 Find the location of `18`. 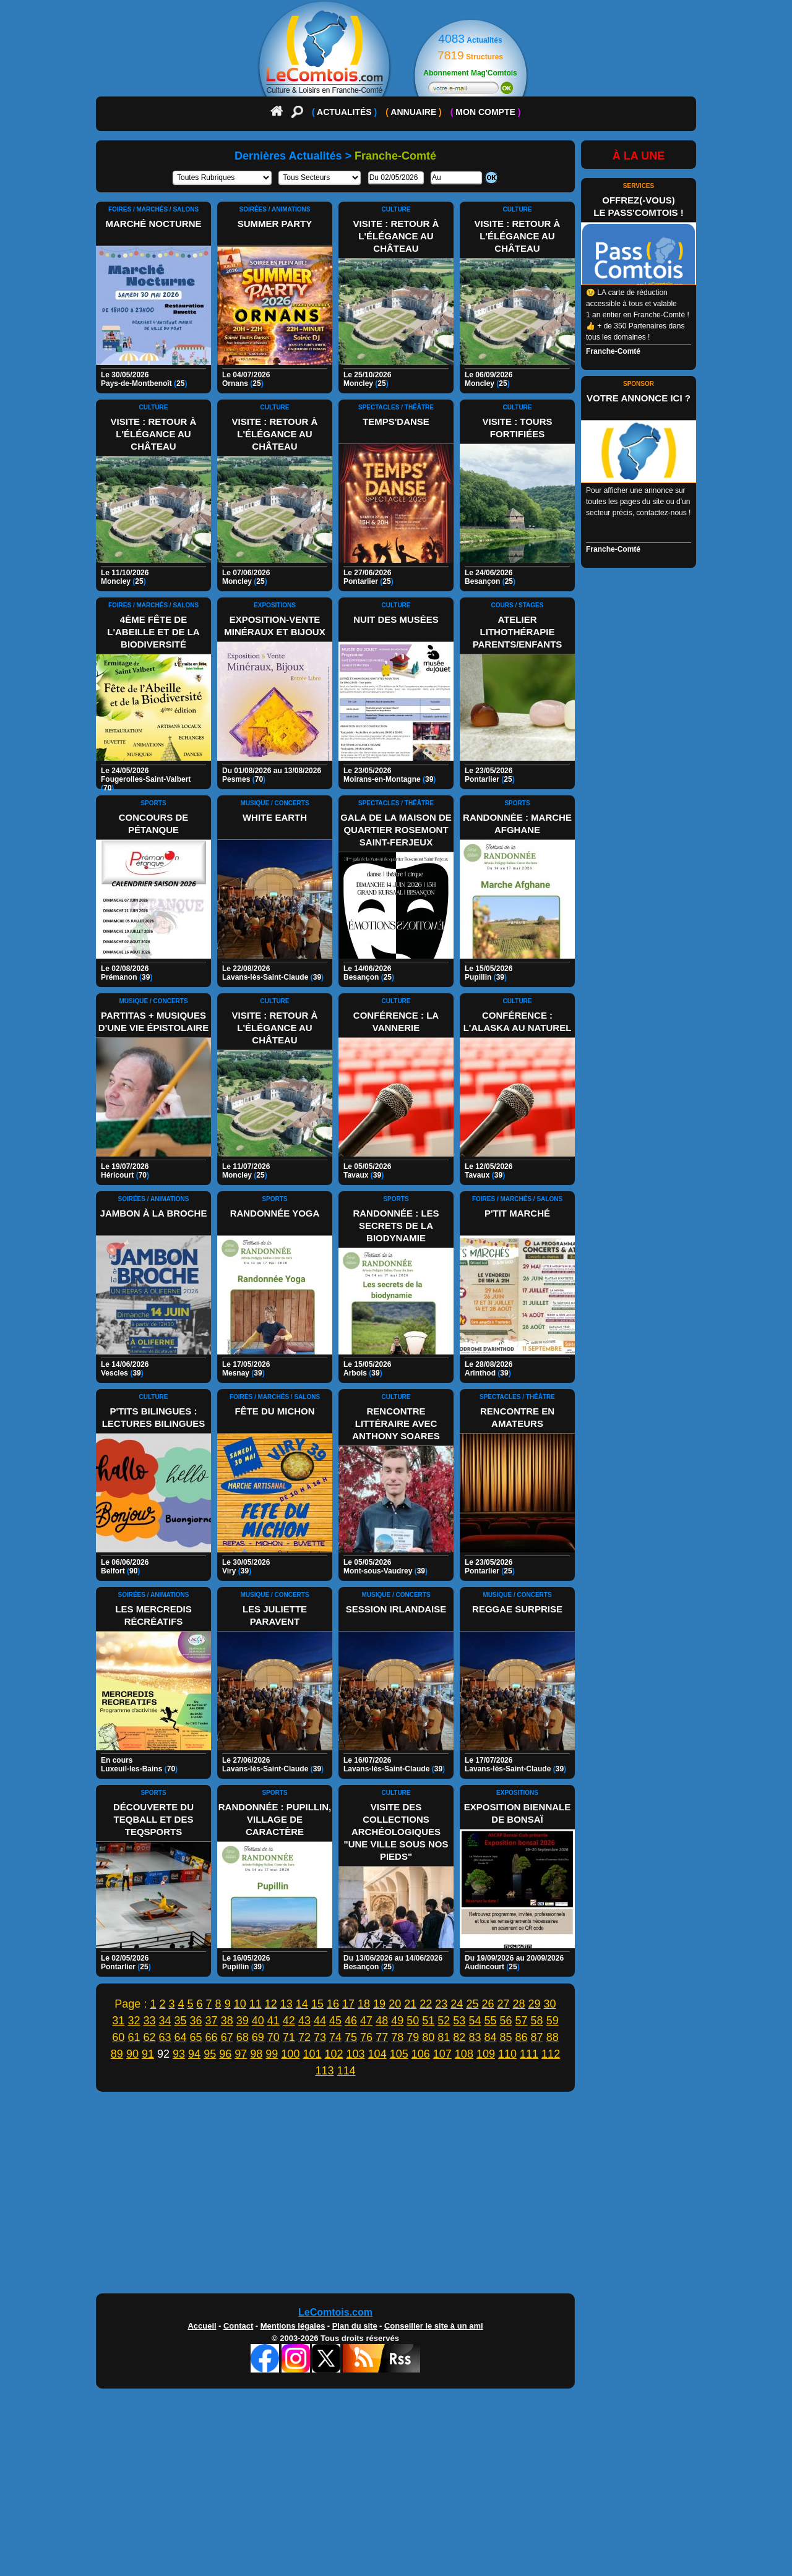

18 is located at coordinates (364, 2004).